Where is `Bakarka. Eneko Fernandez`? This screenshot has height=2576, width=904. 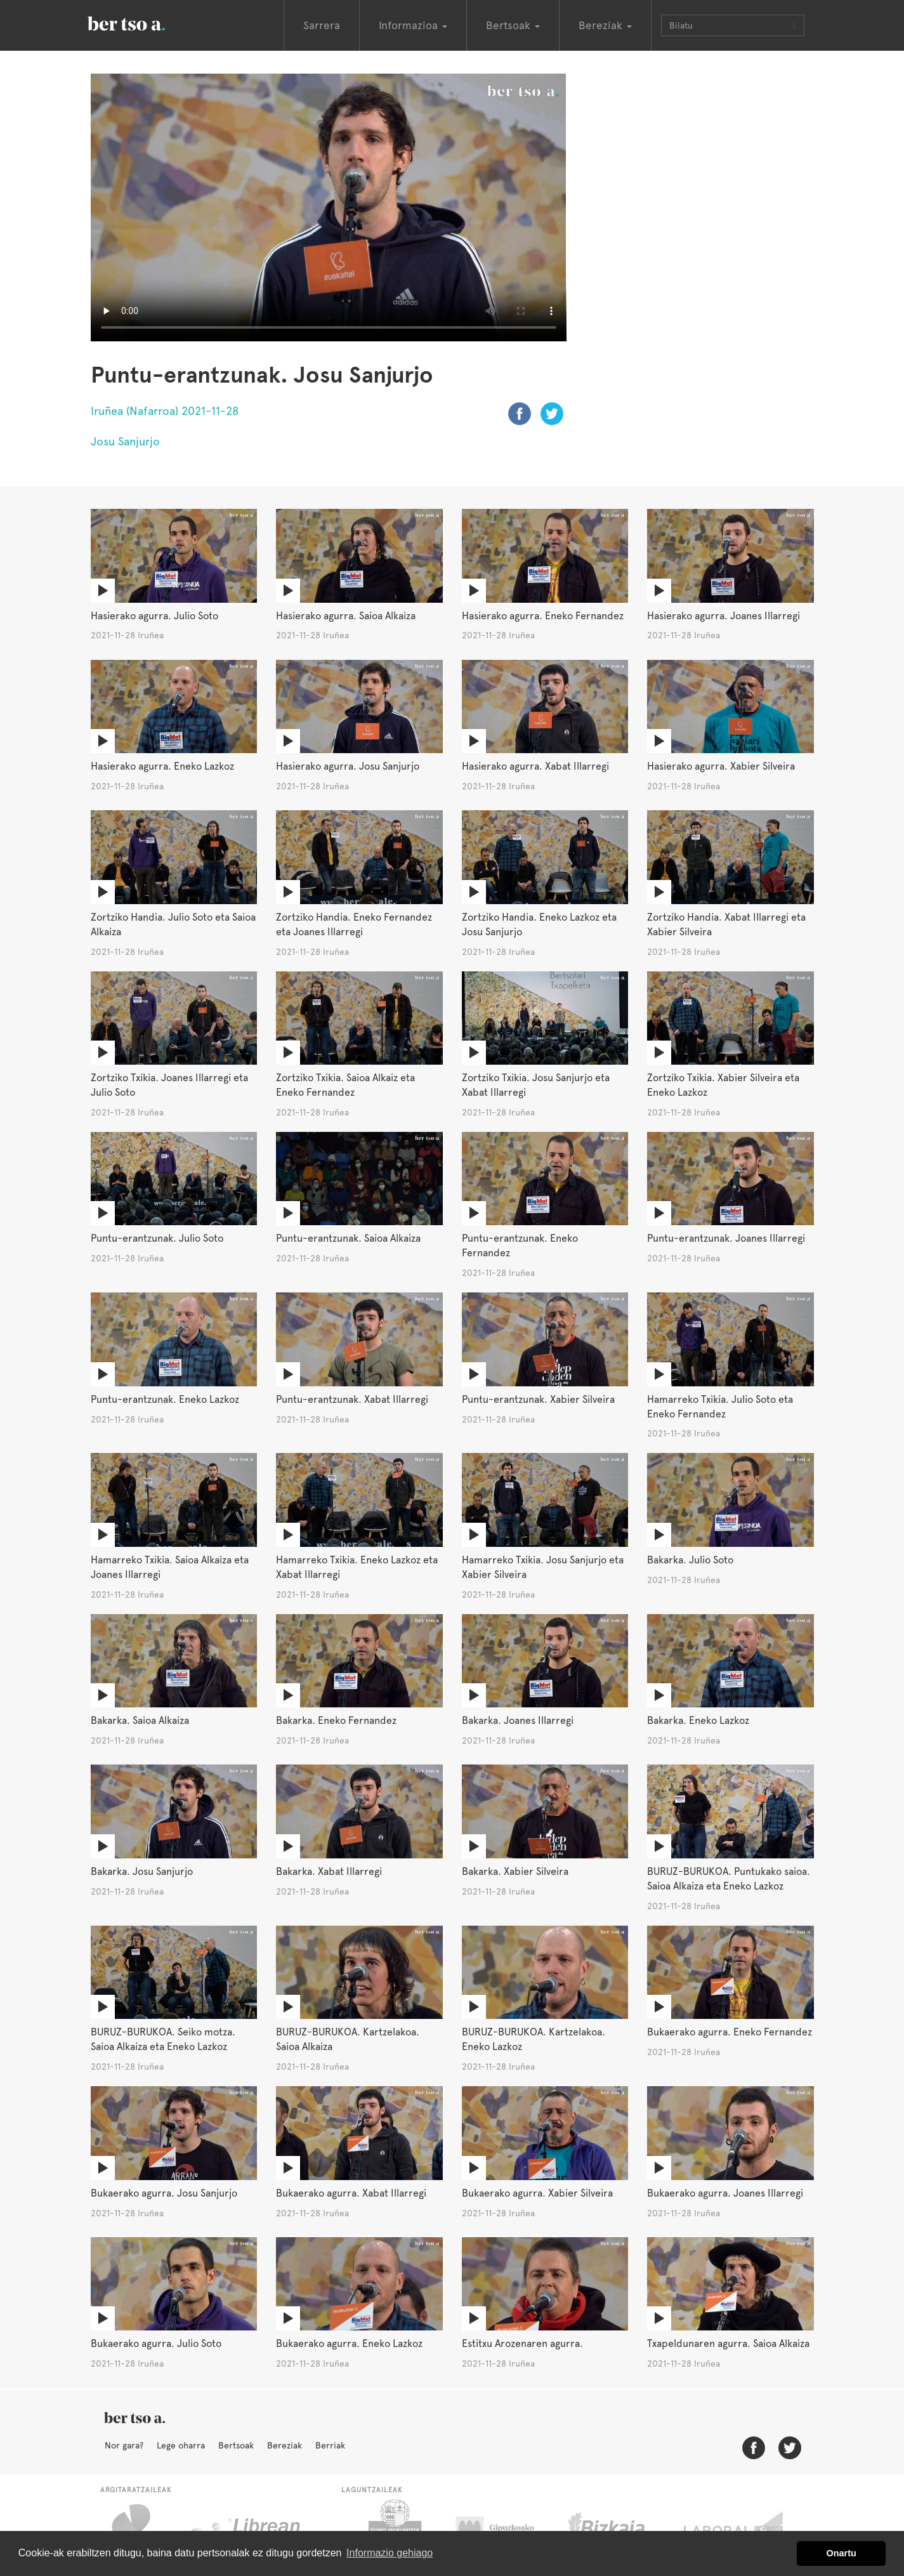
Bakarka. Eneko Fernandez is located at coordinates (336, 1720).